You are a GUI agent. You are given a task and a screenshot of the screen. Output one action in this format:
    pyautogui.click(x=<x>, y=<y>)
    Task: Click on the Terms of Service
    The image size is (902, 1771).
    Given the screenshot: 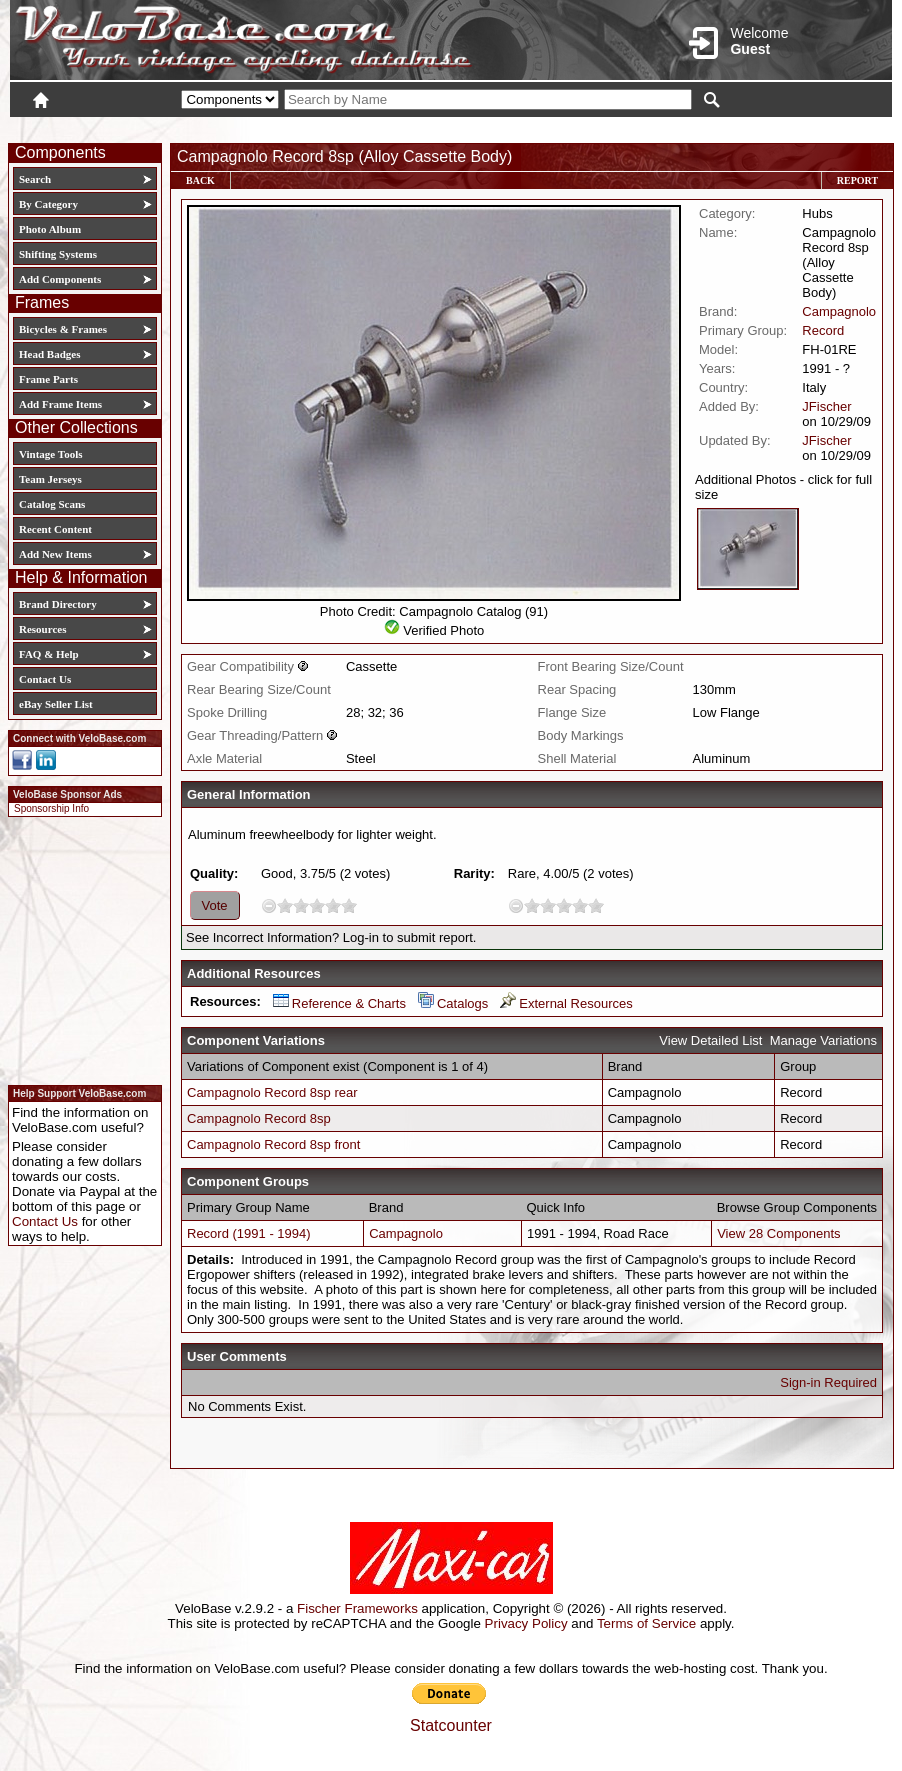 What is the action you would take?
    pyautogui.click(x=646, y=1623)
    